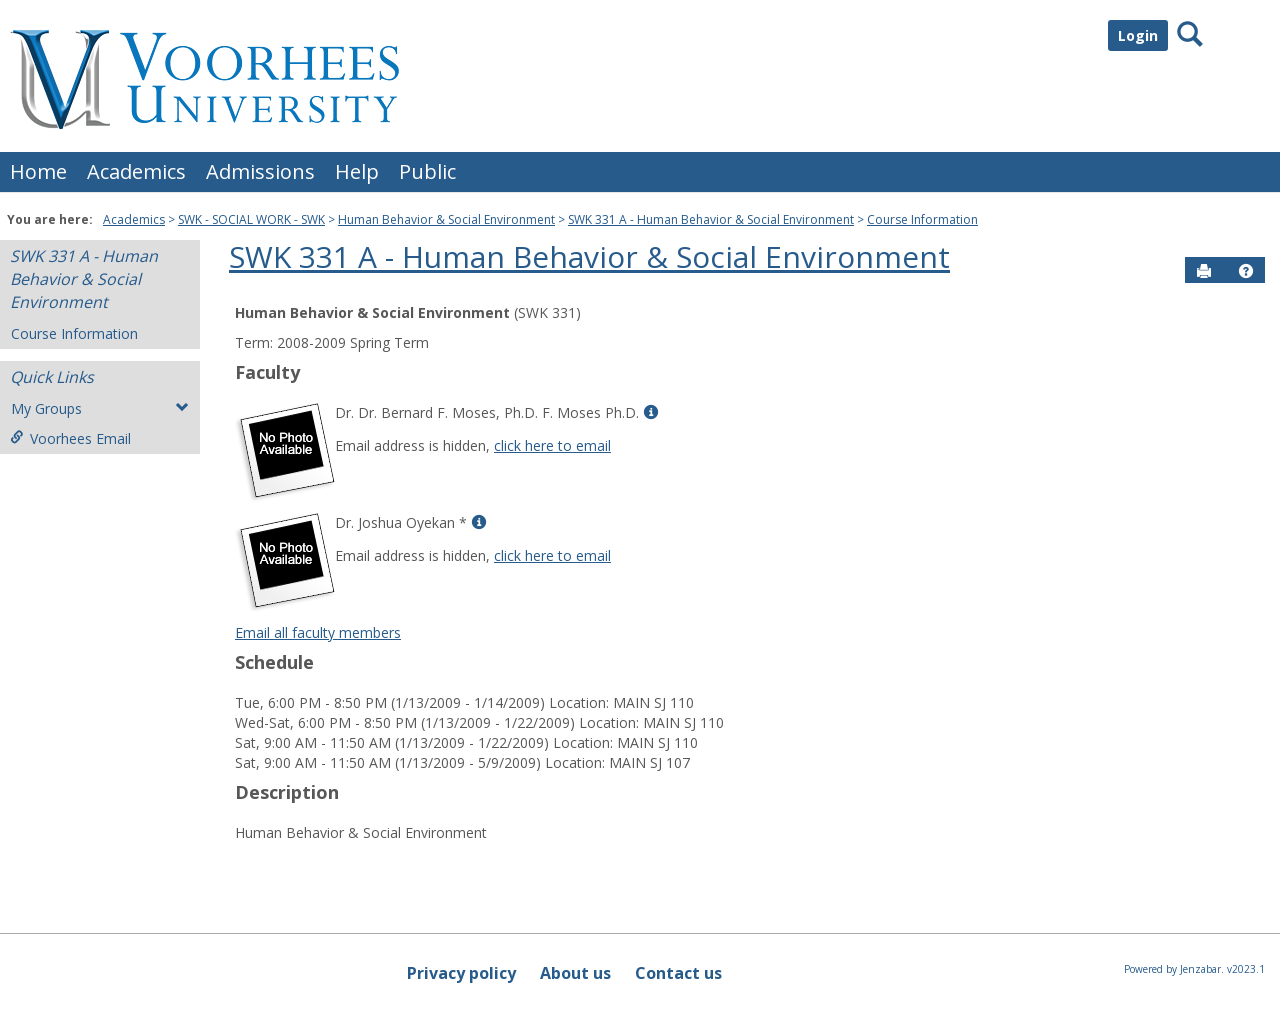 Image resolution: width=1280 pixels, height=1013 pixels. What do you see at coordinates (461, 973) in the screenshot?
I see `Privacy policy` at bounding box center [461, 973].